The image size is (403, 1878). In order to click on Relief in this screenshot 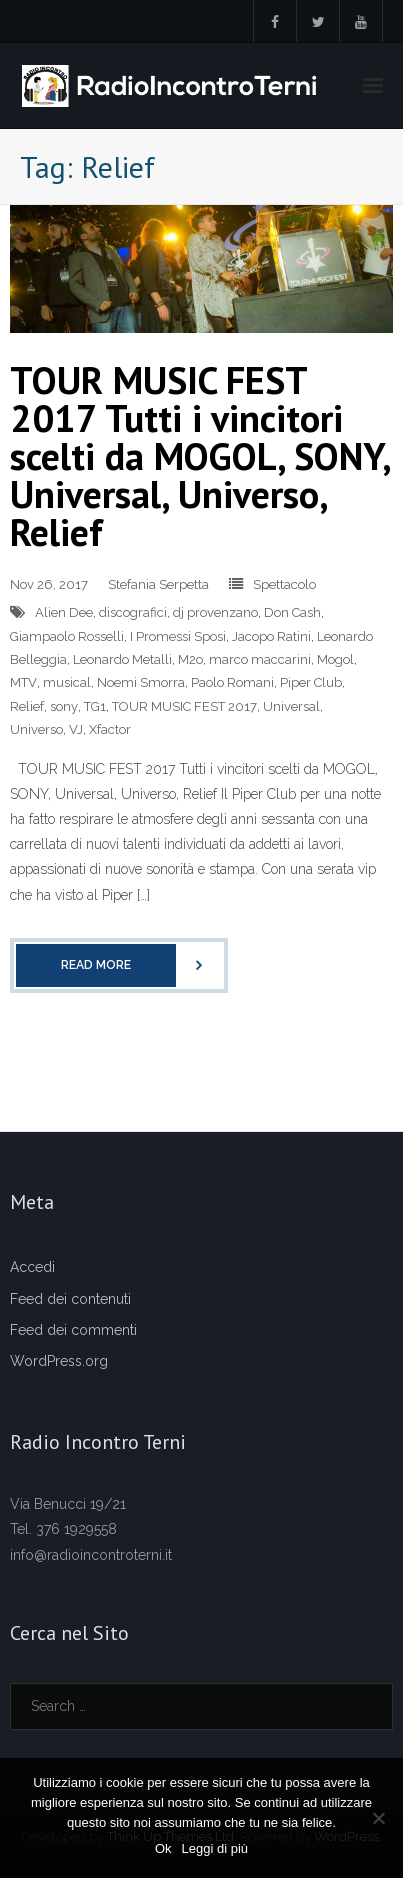, I will do `click(27, 706)`.